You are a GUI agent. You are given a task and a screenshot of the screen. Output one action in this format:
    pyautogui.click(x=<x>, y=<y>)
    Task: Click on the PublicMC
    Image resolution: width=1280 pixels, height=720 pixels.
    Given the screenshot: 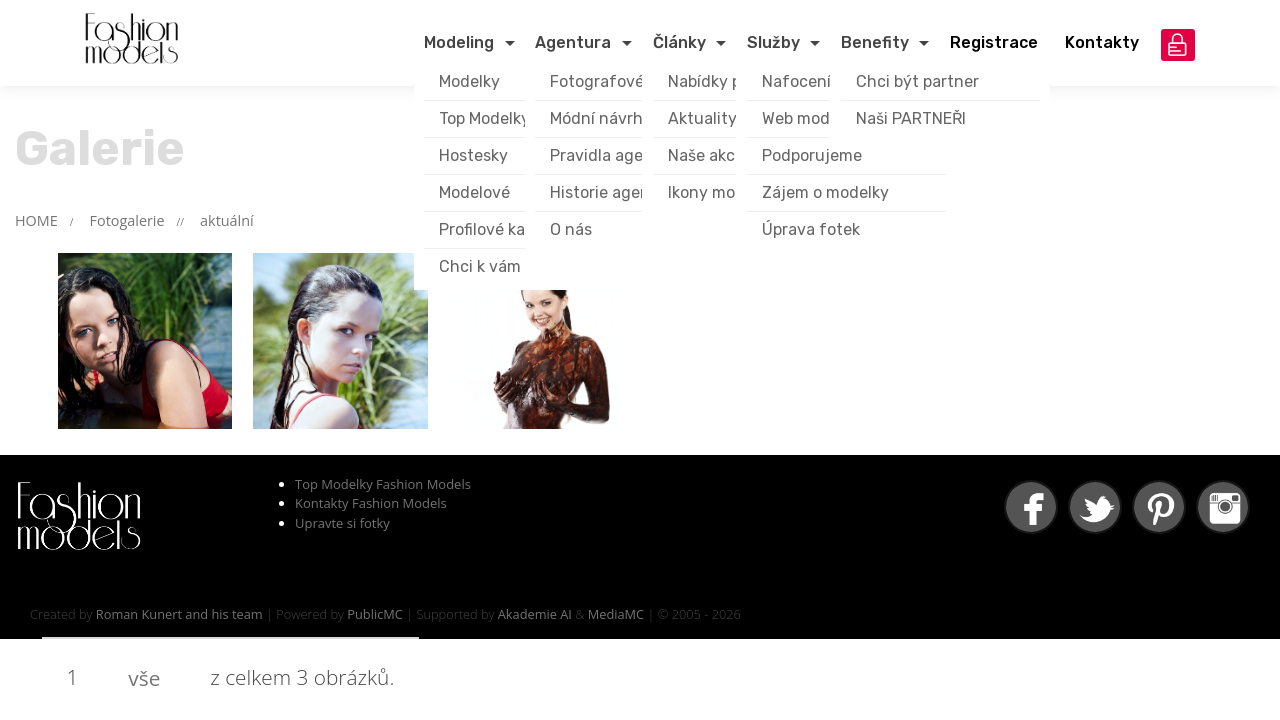 What is the action you would take?
    pyautogui.click(x=375, y=614)
    